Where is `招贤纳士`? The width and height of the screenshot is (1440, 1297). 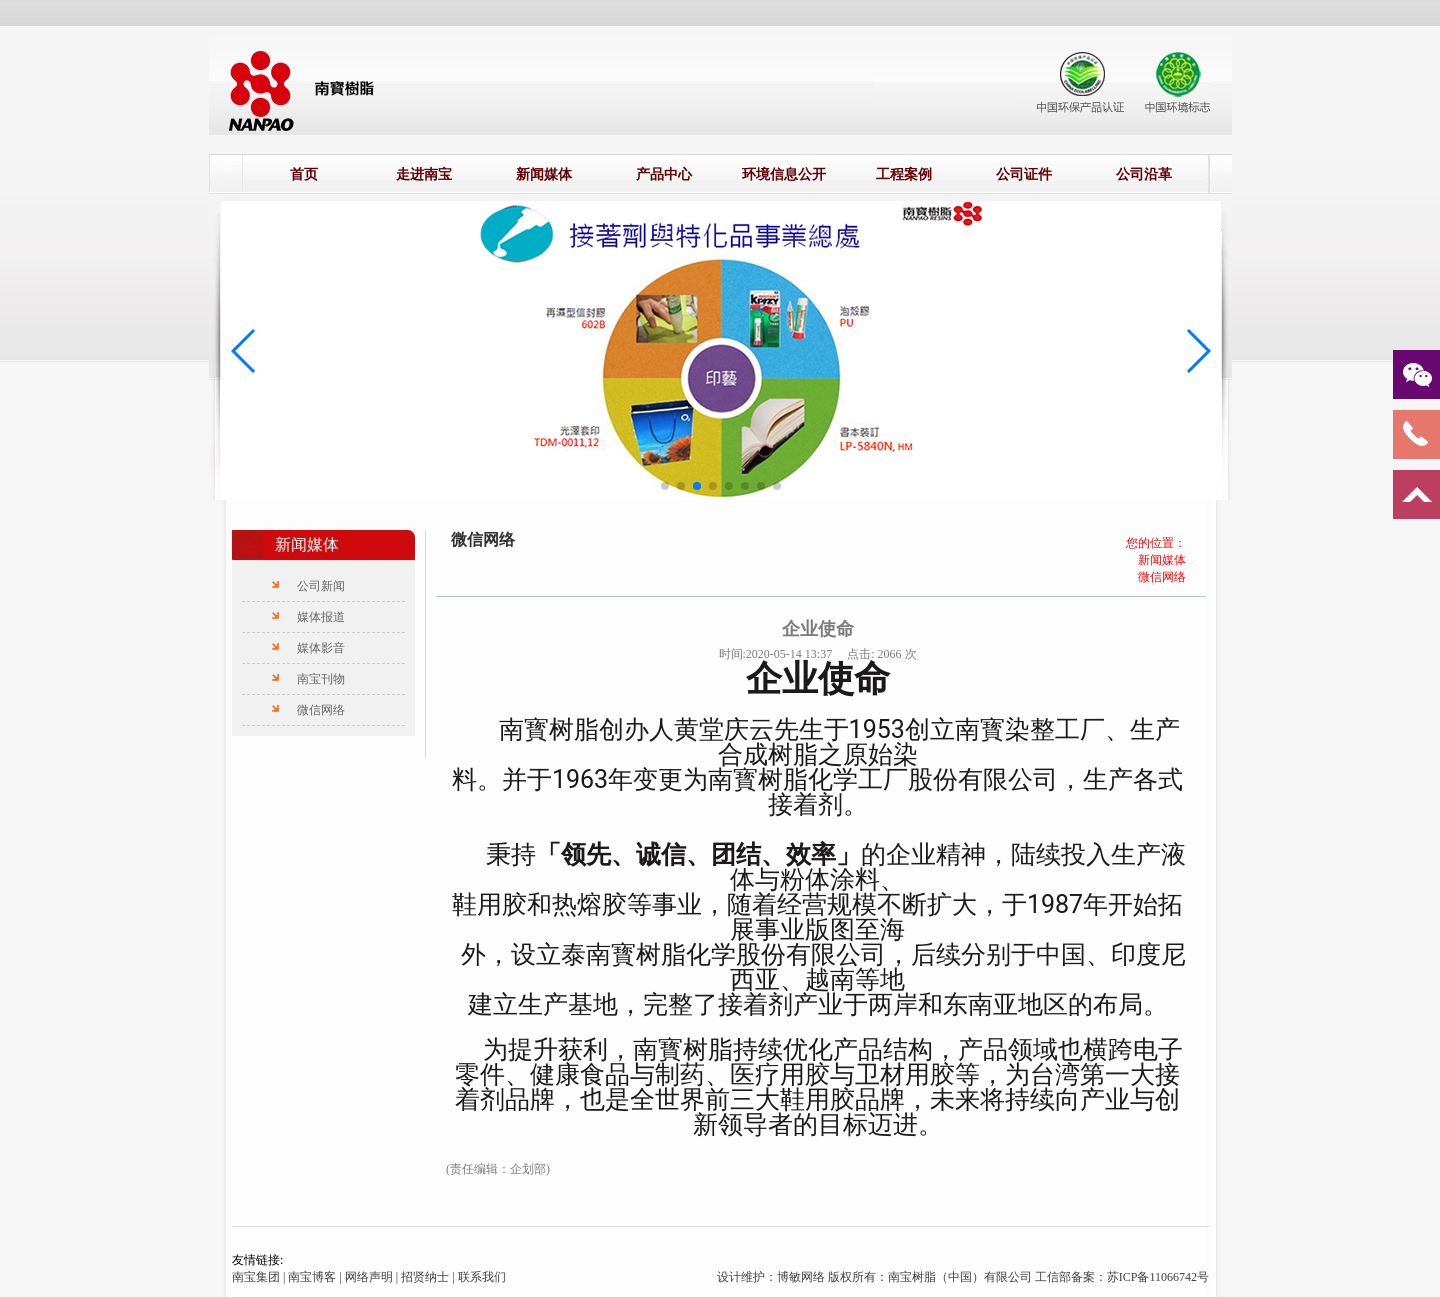
招贤纳士 is located at coordinates (425, 1277).